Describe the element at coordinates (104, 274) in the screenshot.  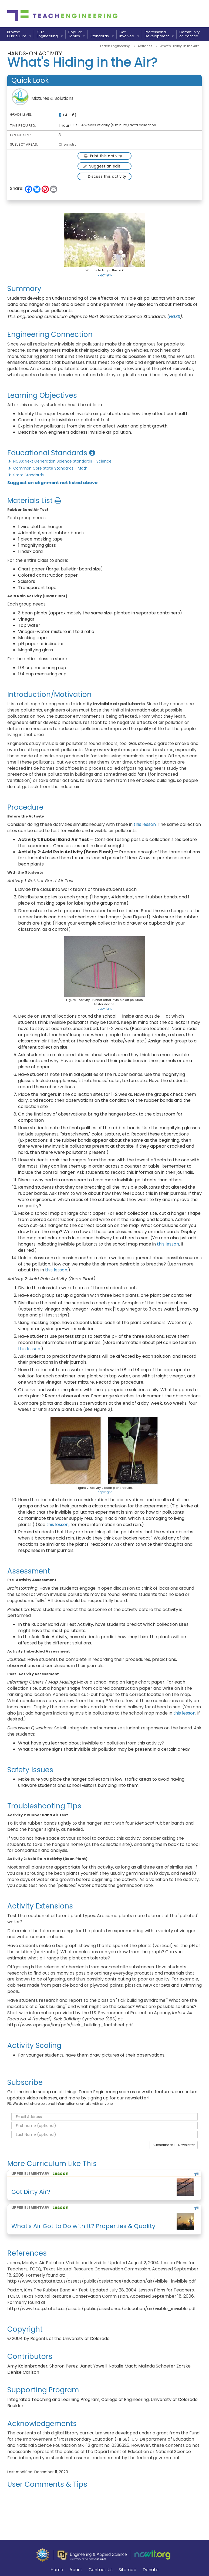
I see `copyright [button]` at that location.